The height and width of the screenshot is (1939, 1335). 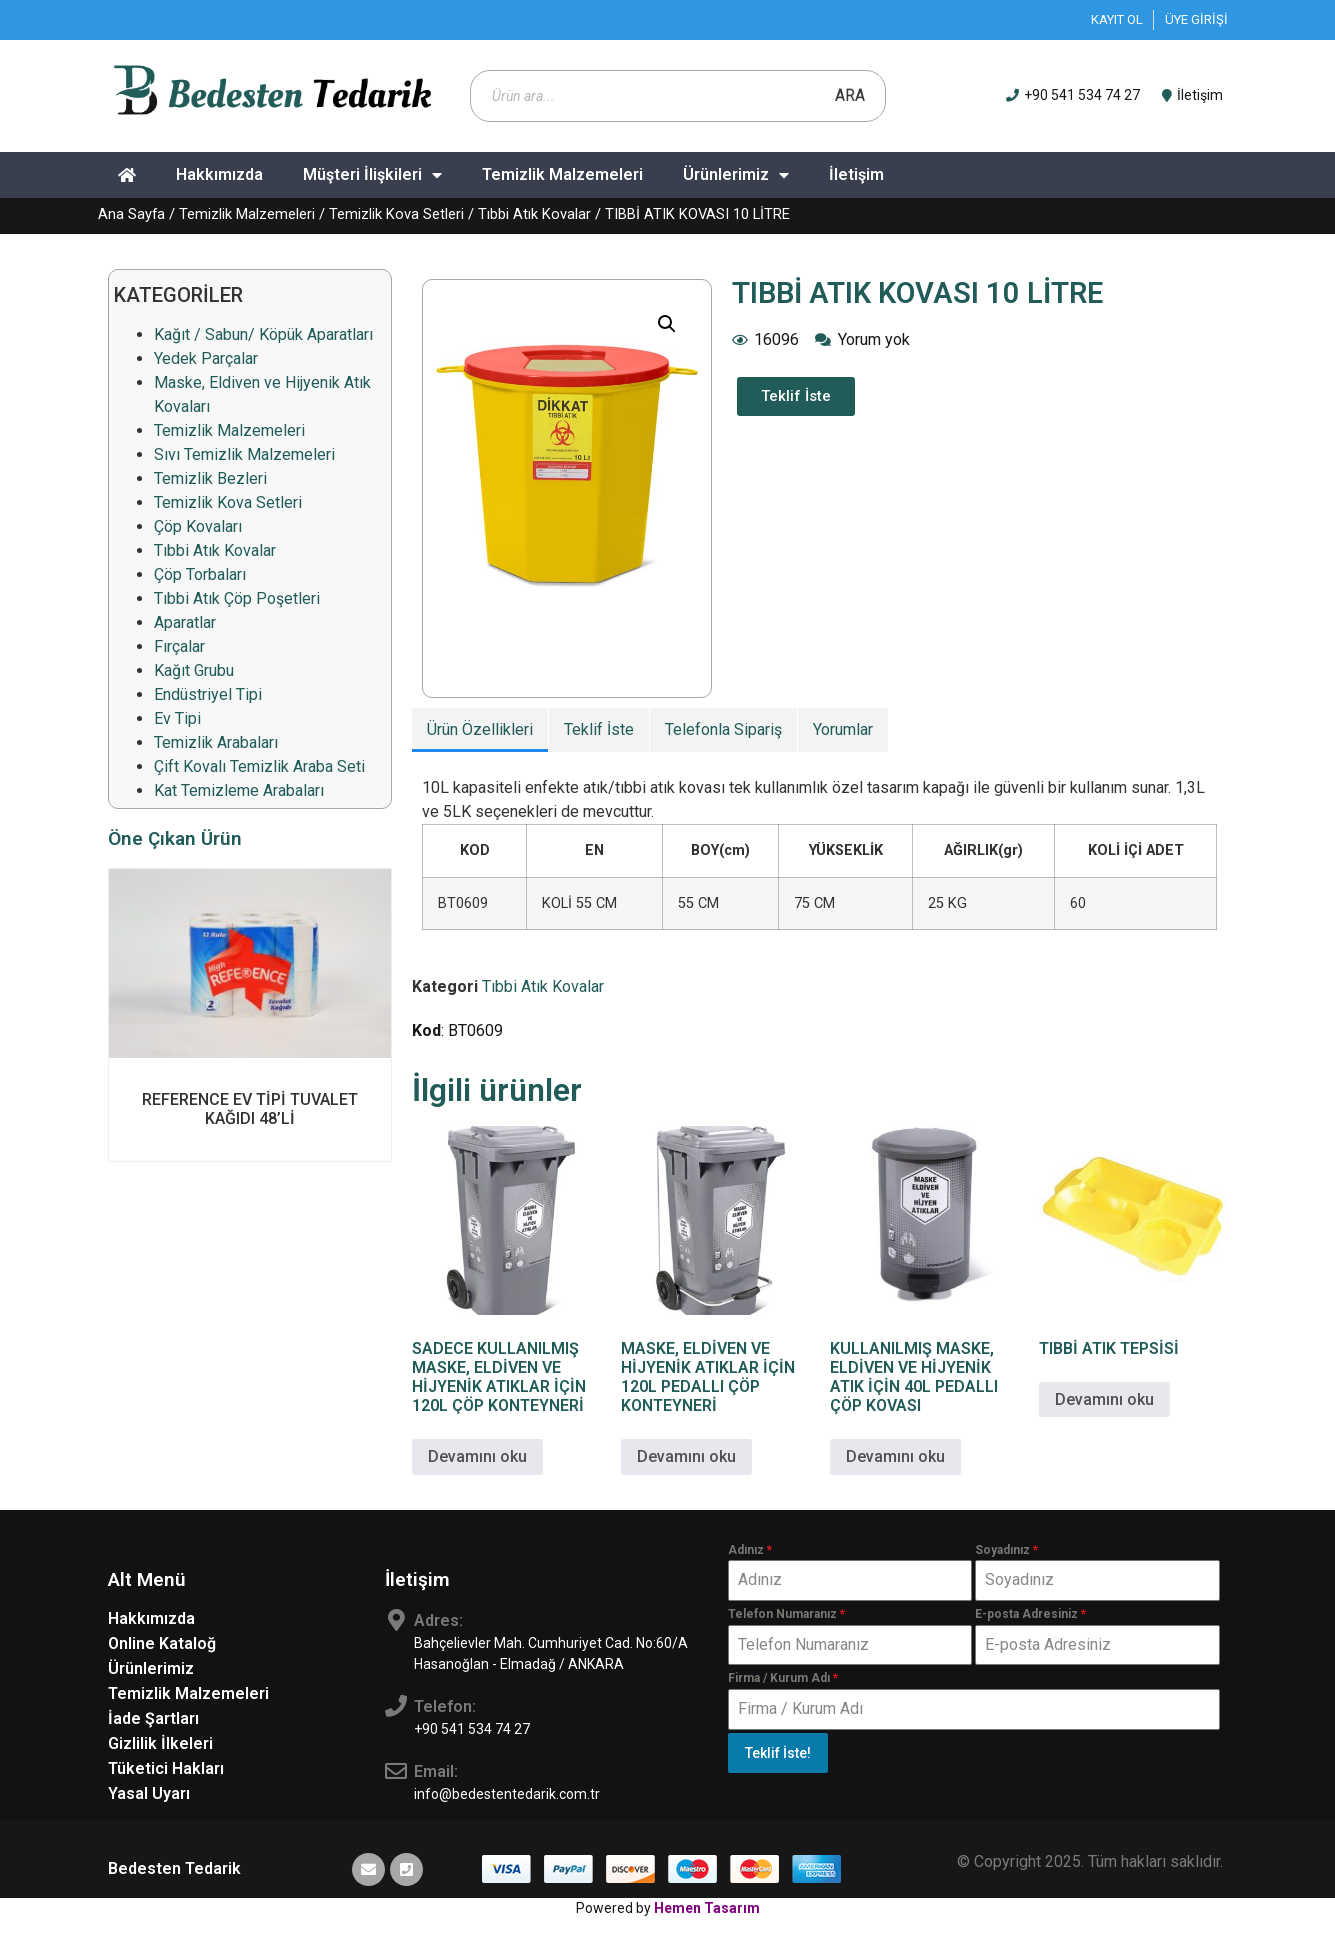 I want to click on Ürünlerimiz, so click(x=736, y=175).